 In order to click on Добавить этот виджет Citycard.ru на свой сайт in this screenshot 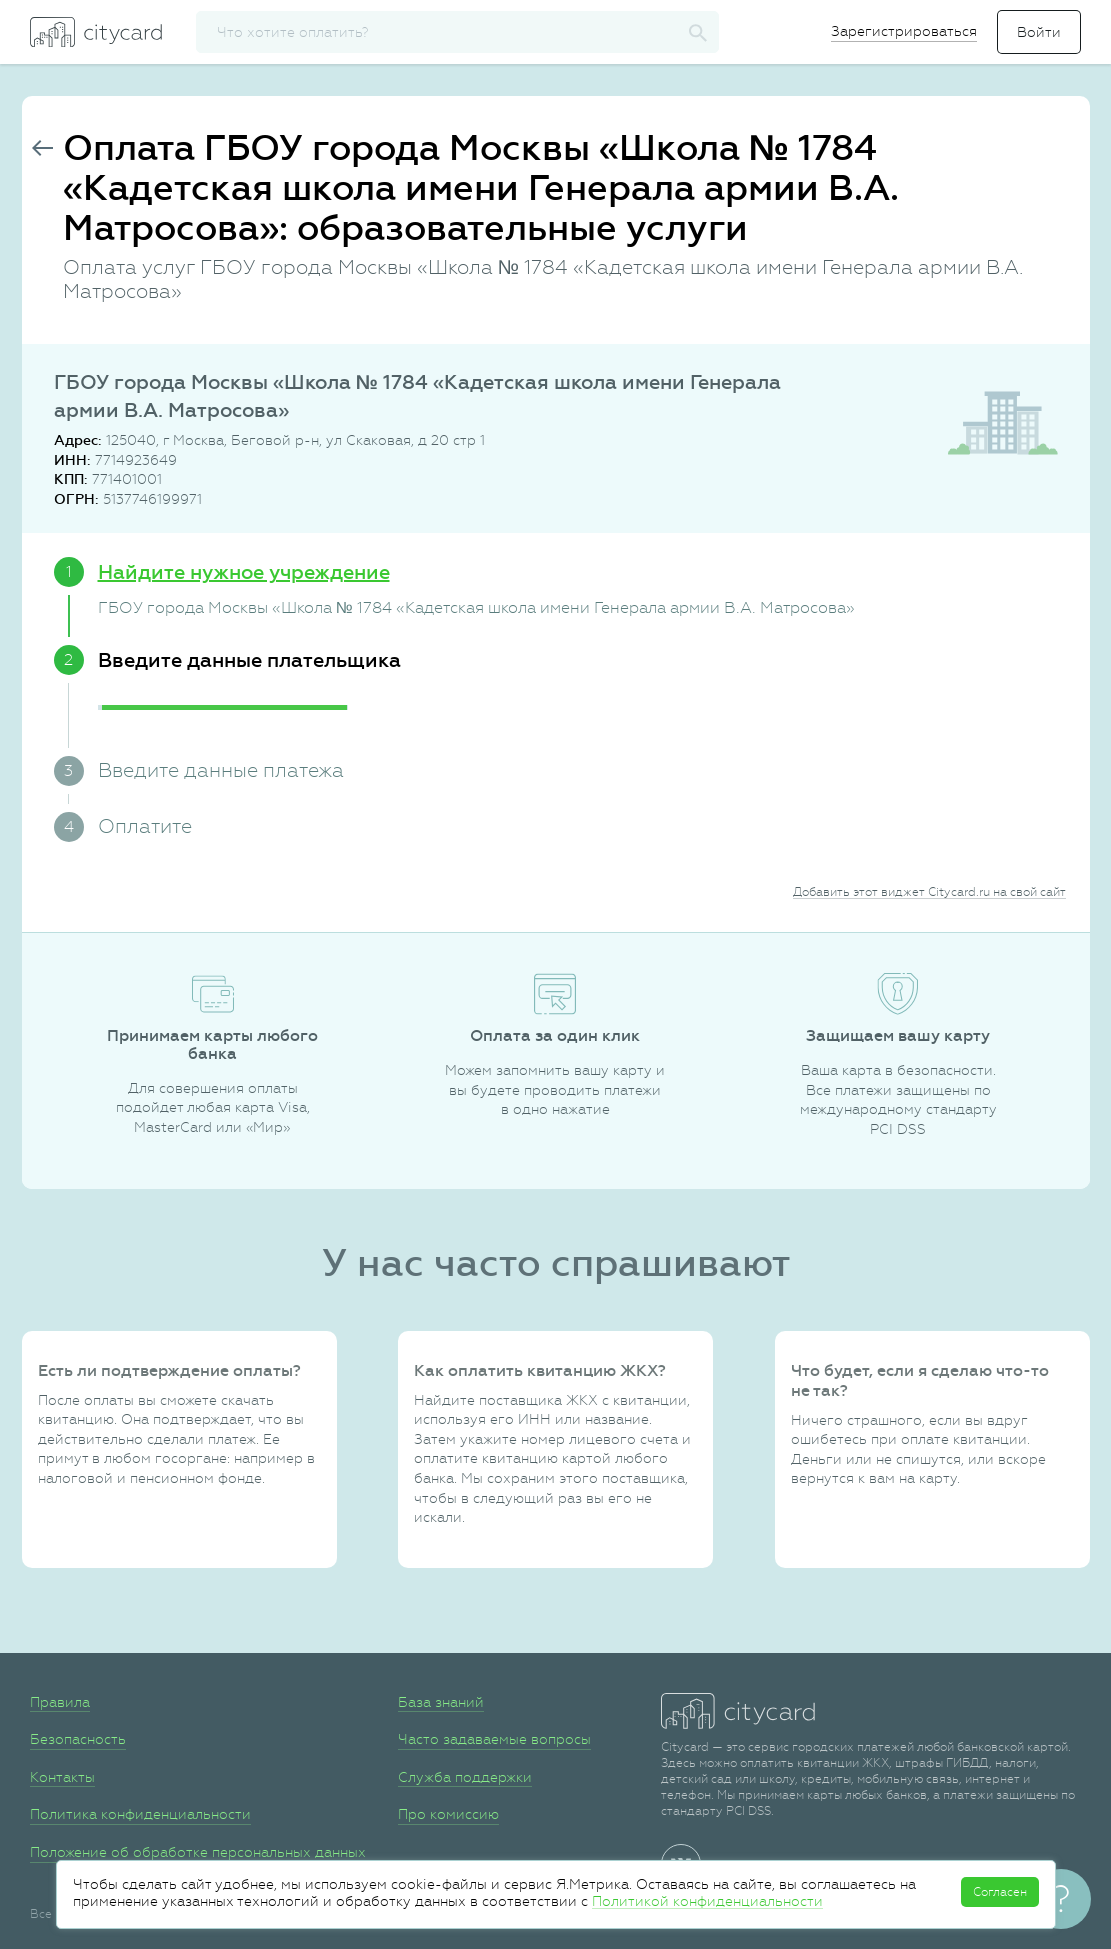, I will do `click(929, 892)`.